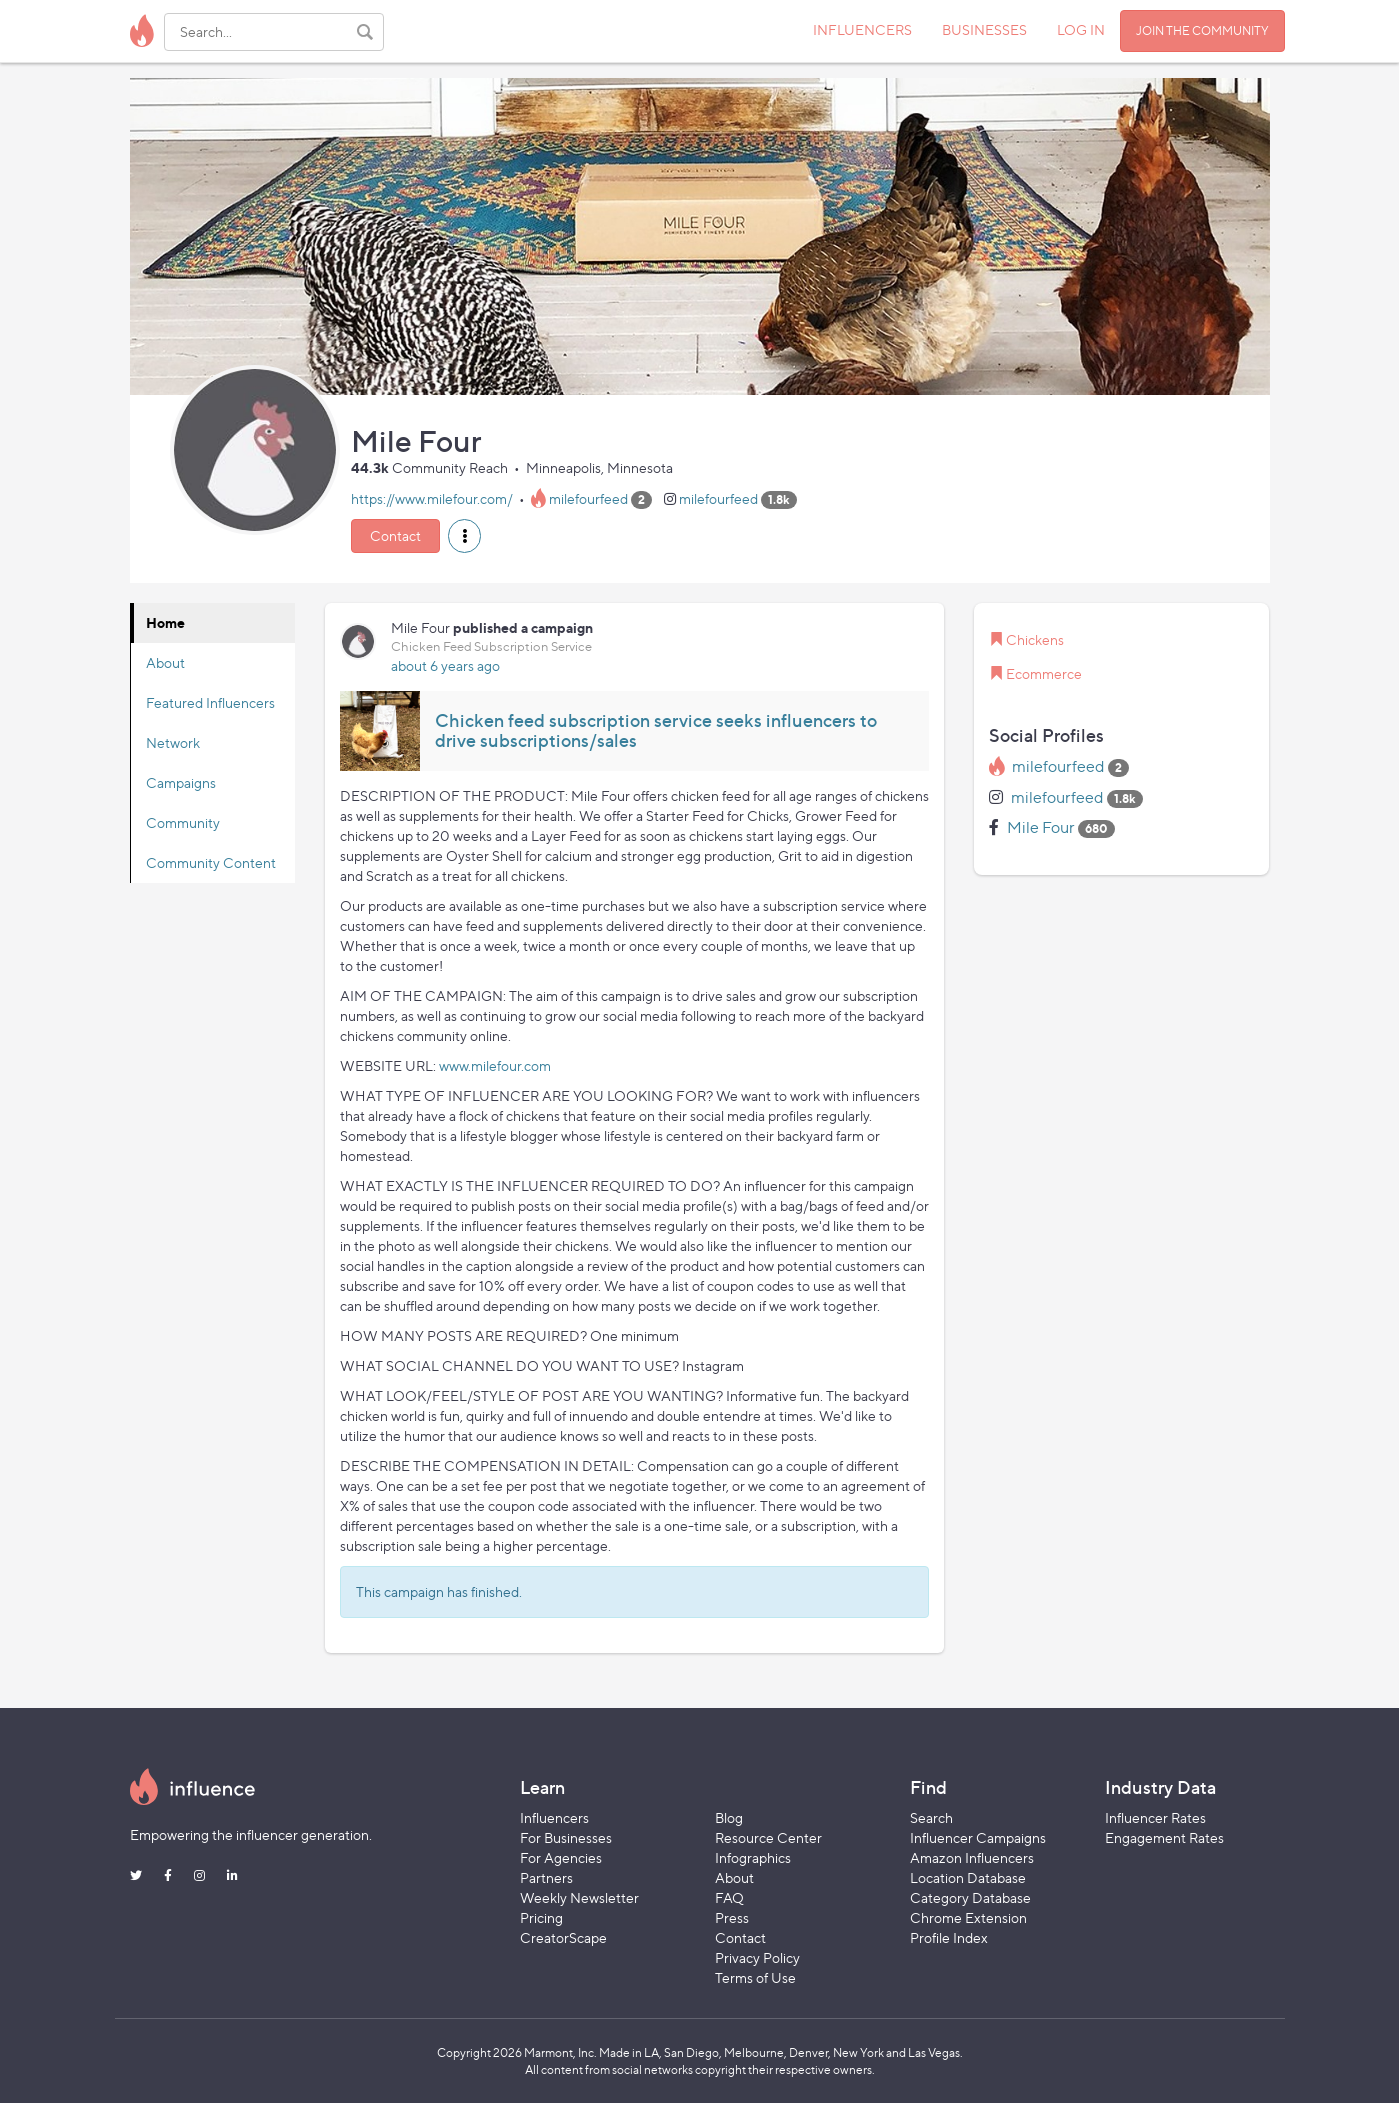  Describe the element at coordinates (464, 536) in the screenshot. I see `[button]` at that location.